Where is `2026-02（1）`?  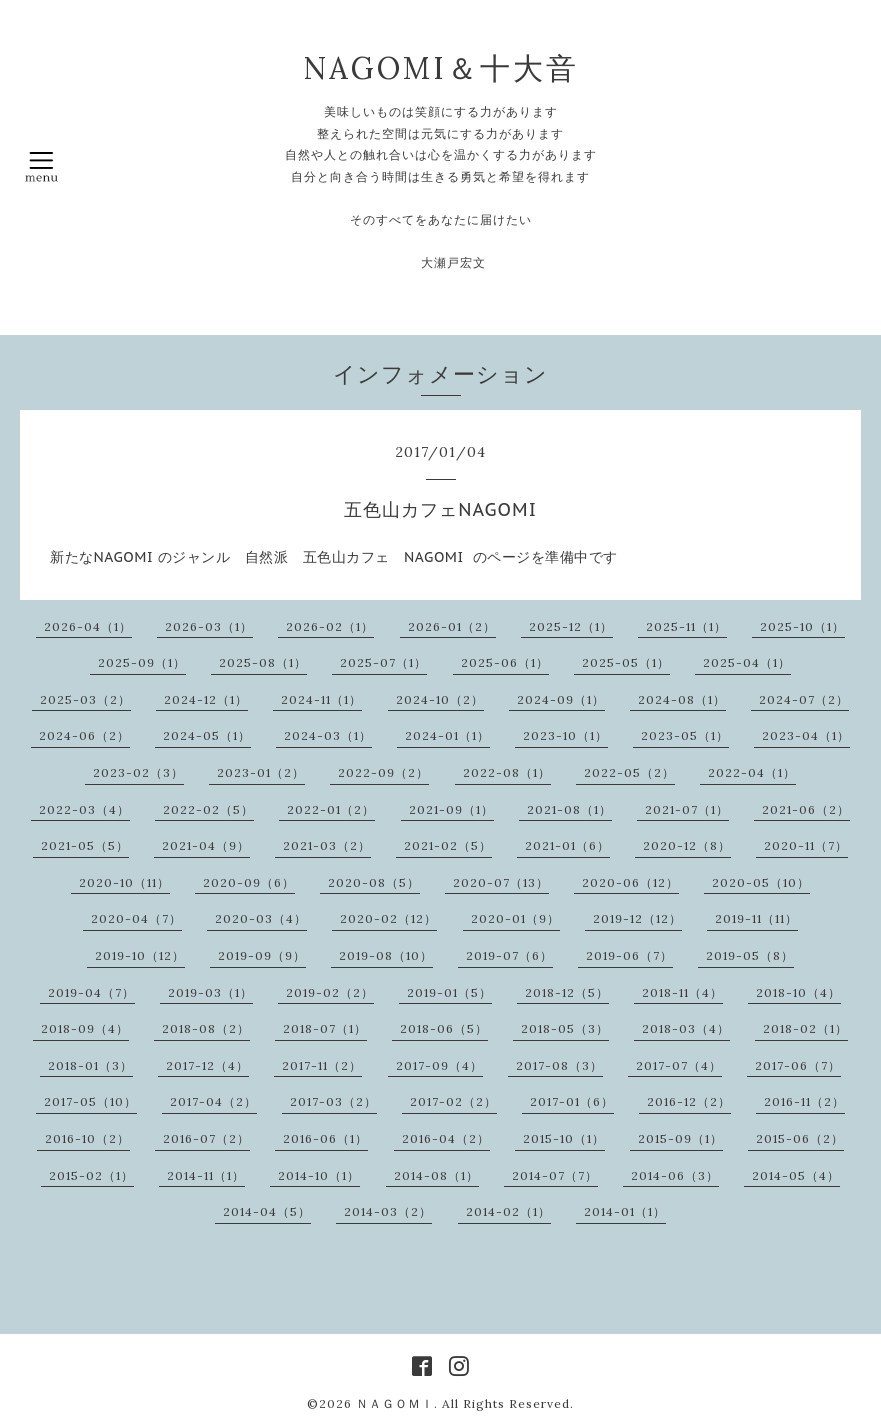
2026-02（1） is located at coordinates (330, 626).